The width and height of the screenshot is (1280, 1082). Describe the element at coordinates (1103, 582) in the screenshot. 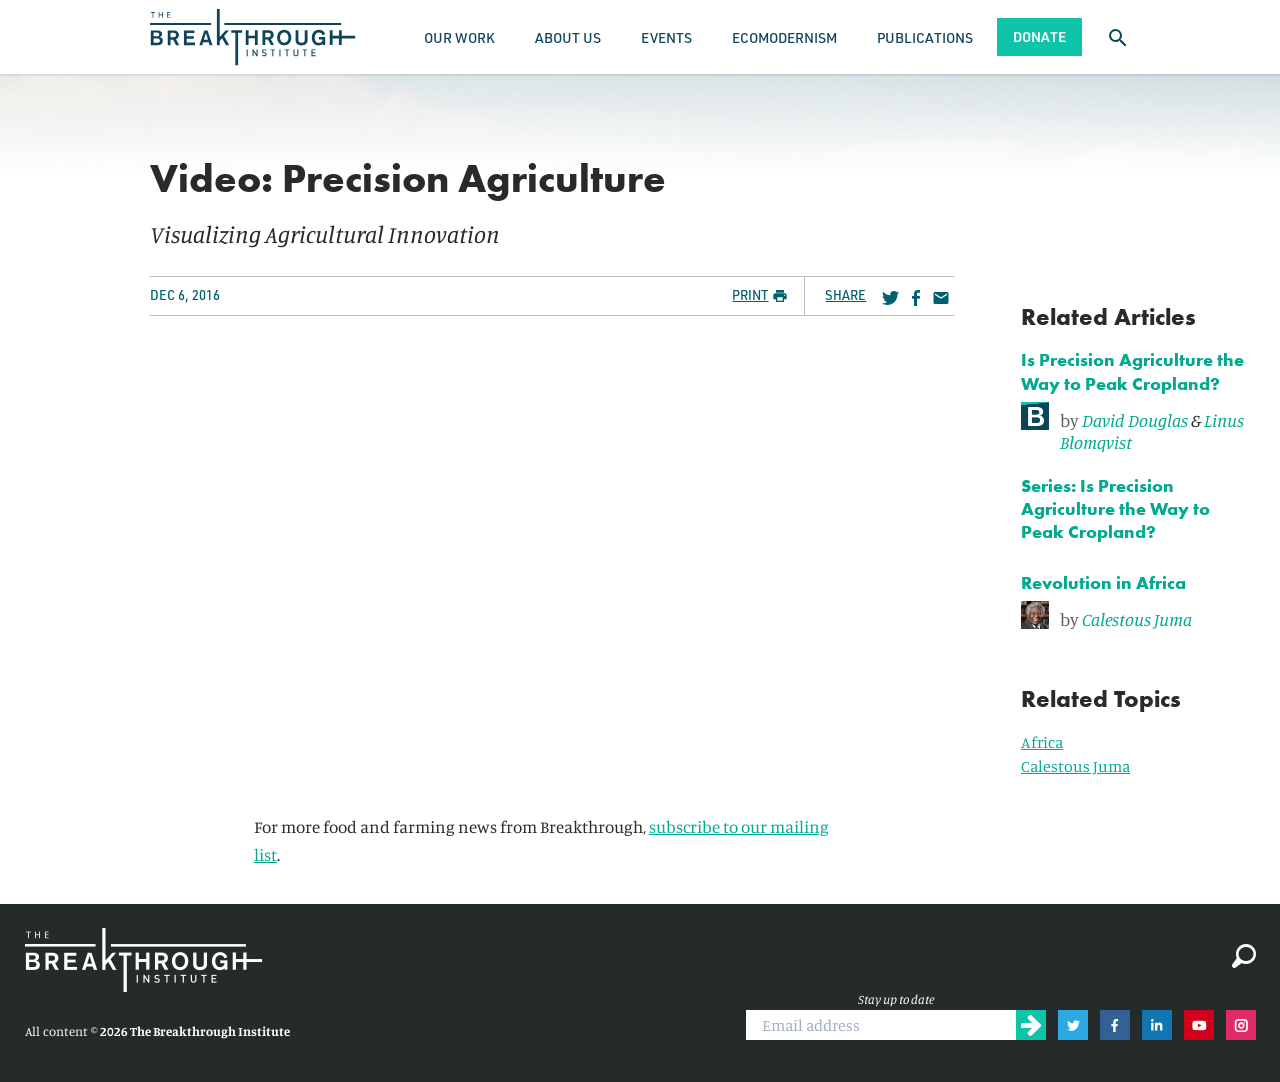

I see `Revolution in Africa` at that location.